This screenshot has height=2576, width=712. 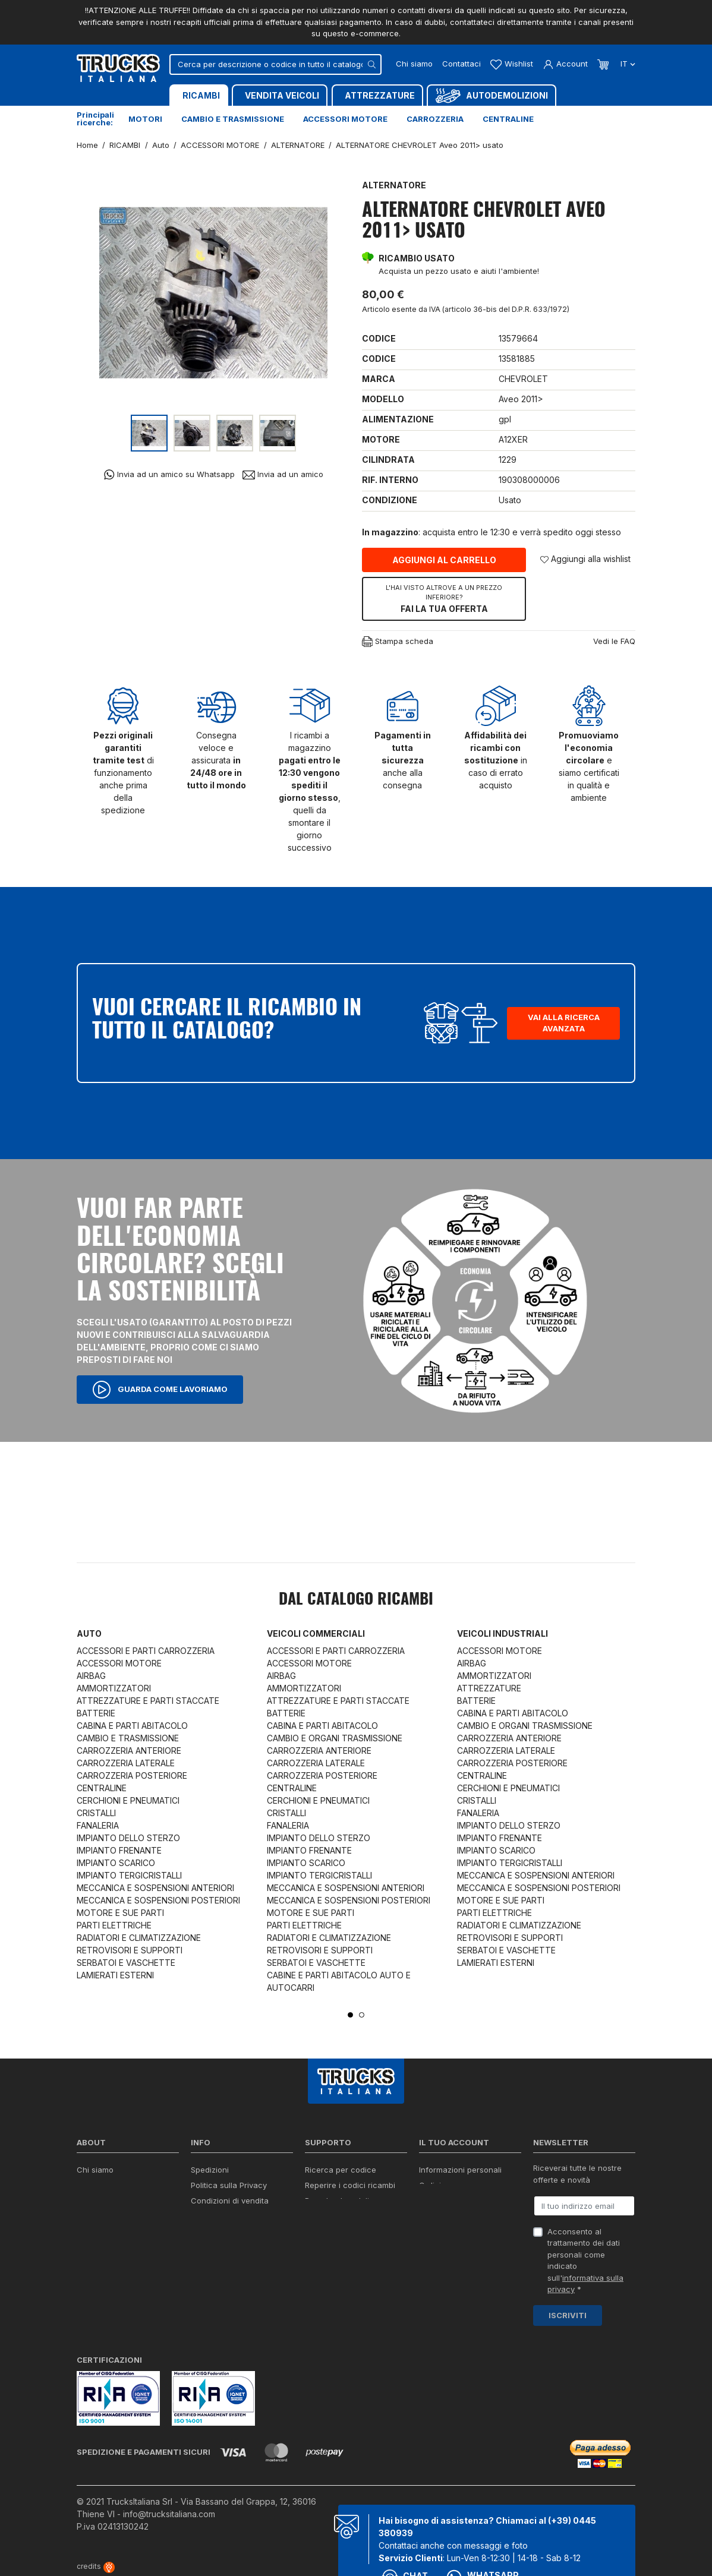 I want to click on Note di credito, so click(x=446, y=2200).